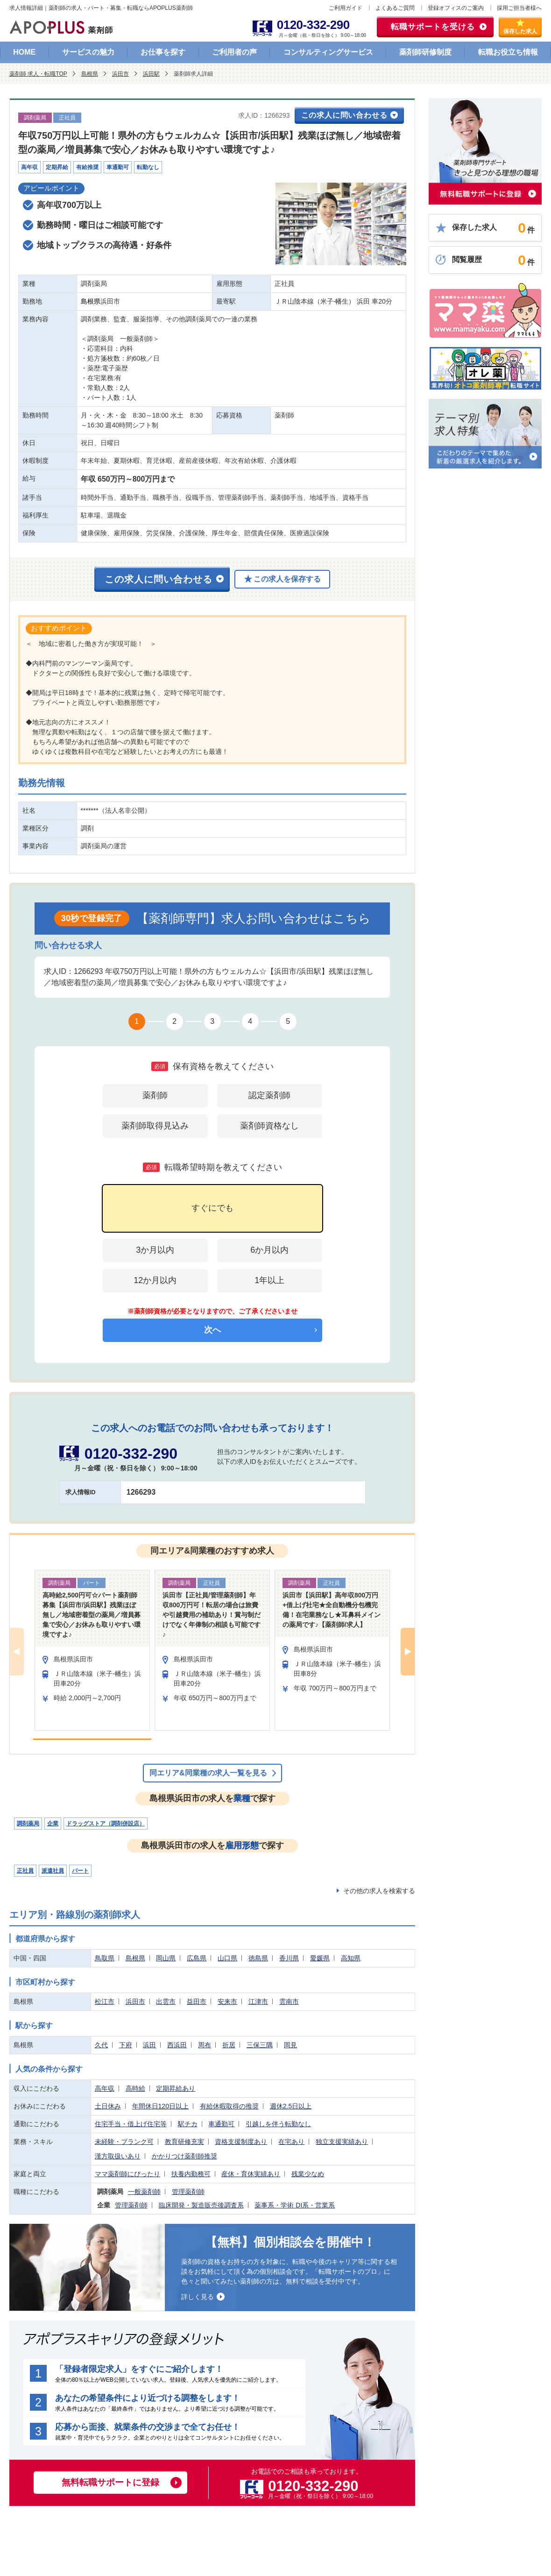 The image size is (551, 2576). What do you see at coordinates (221, 2124) in the screenshot?
I see `車通勤可` at bounding box center [221, 2124].